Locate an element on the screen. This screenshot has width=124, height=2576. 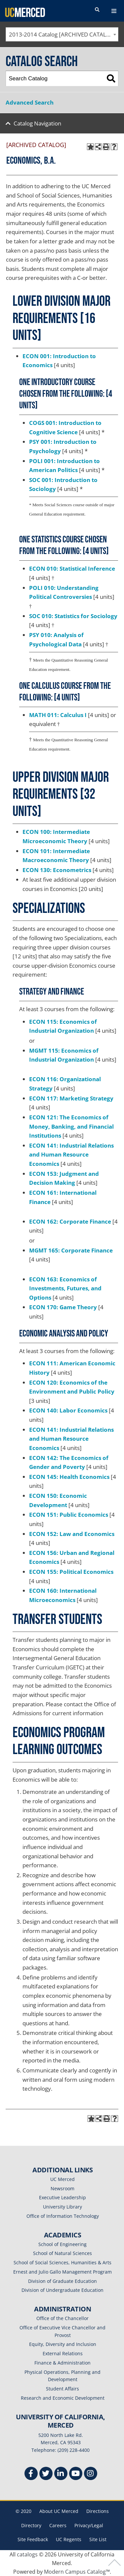
Executive Leadership is located at coordinates (62, 2197).